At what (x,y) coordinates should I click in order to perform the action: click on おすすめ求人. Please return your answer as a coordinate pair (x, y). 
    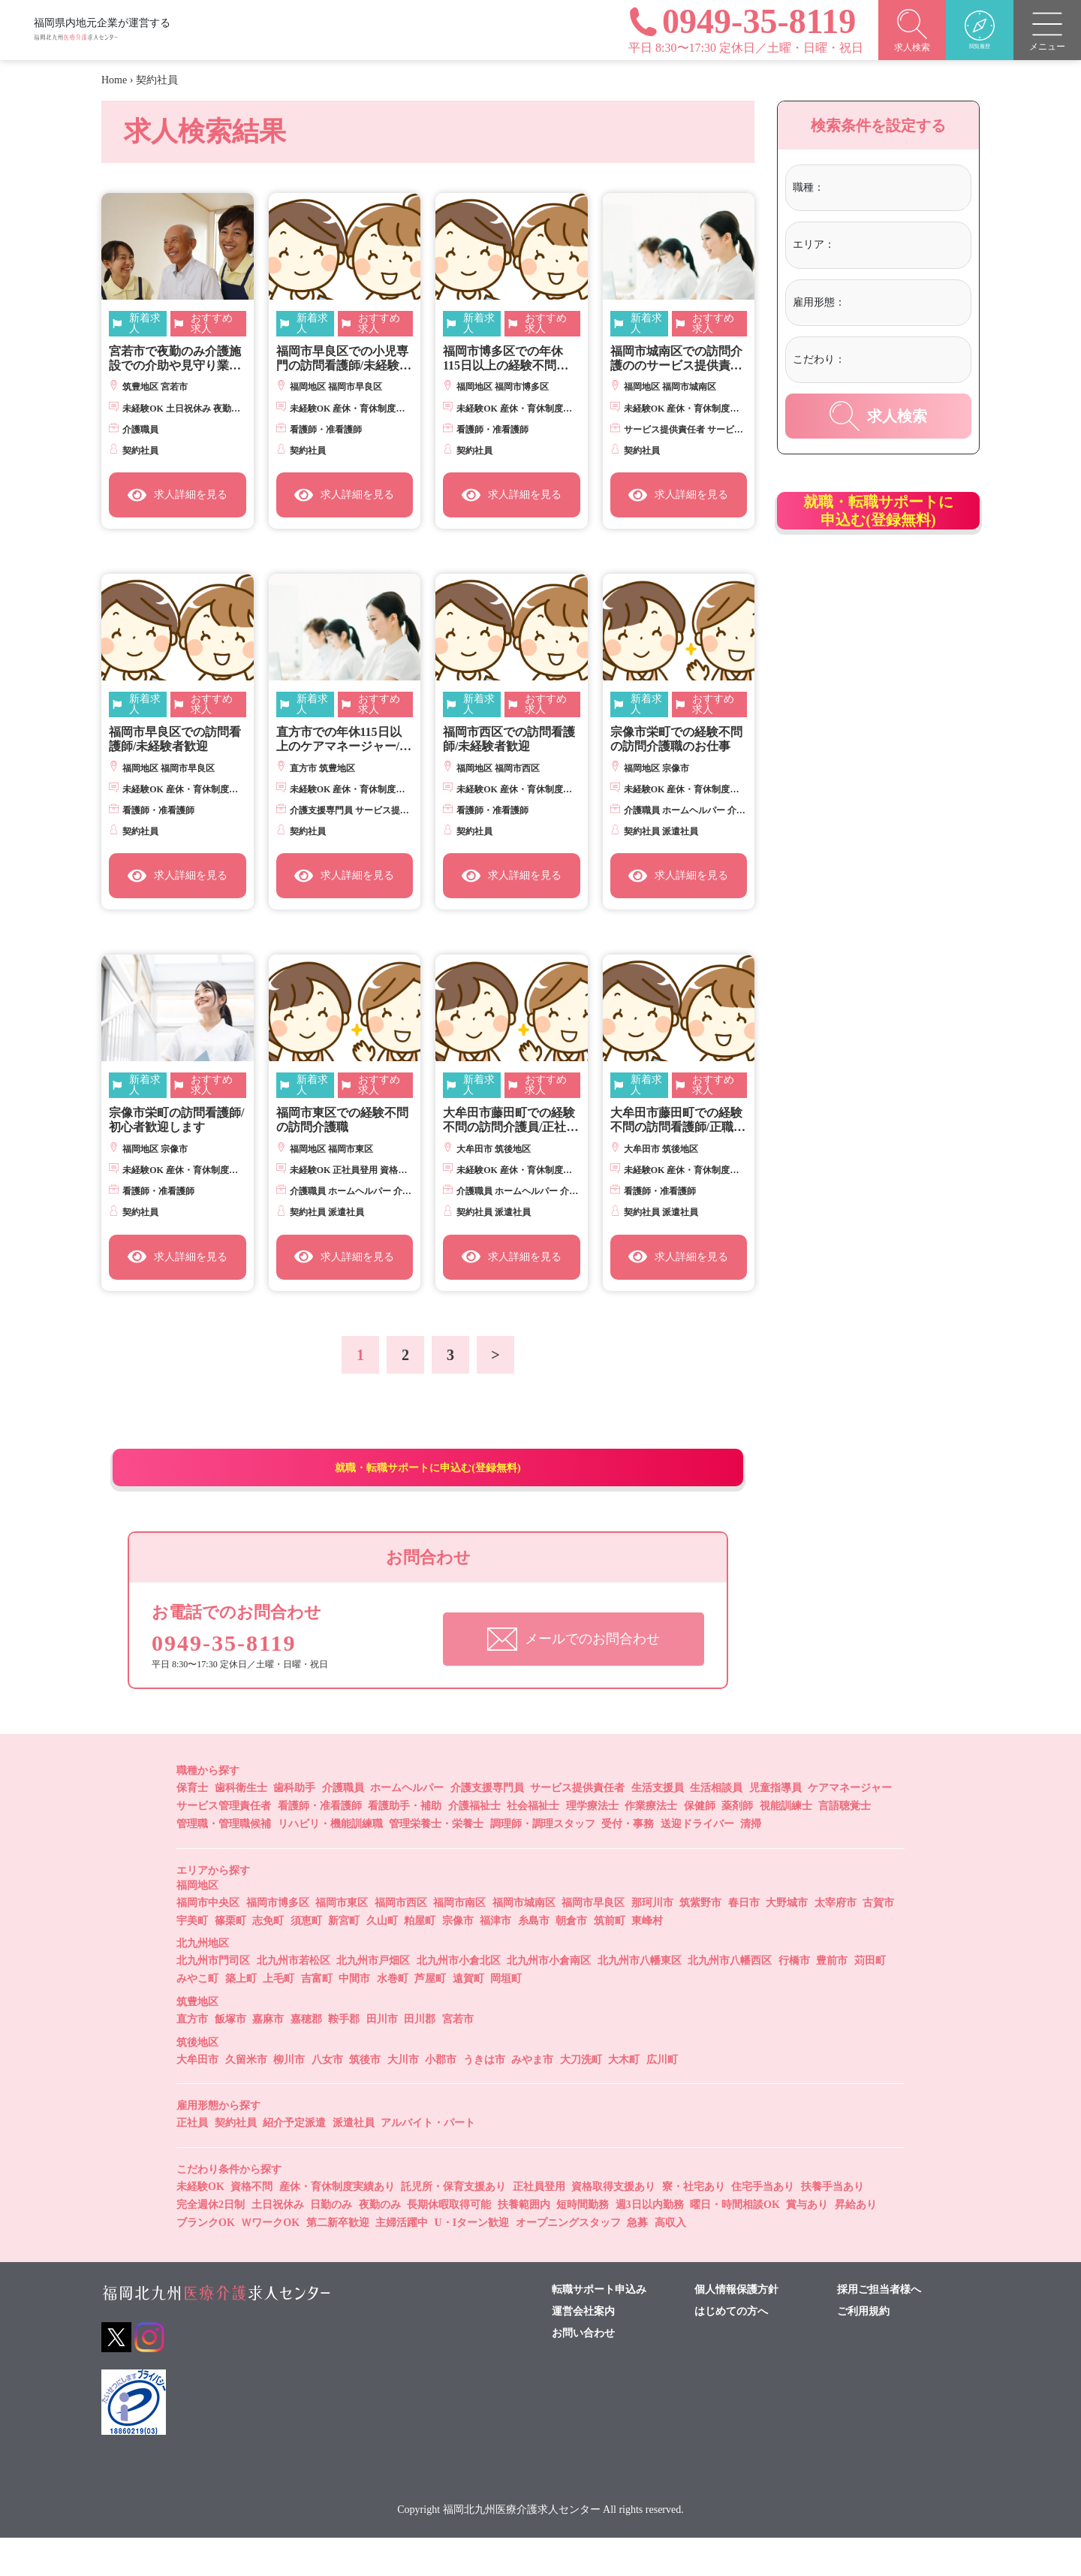
    Looking at the image, I should click on (212, 323).